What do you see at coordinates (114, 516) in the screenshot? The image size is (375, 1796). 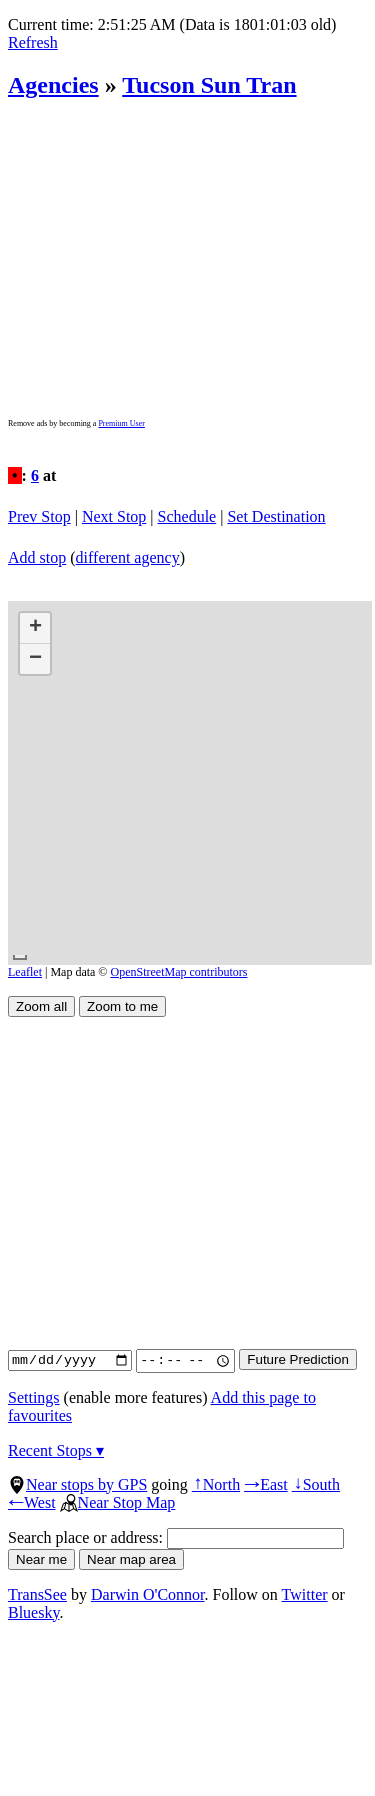 I see `Next Stop` at bounding box center [114, 516].